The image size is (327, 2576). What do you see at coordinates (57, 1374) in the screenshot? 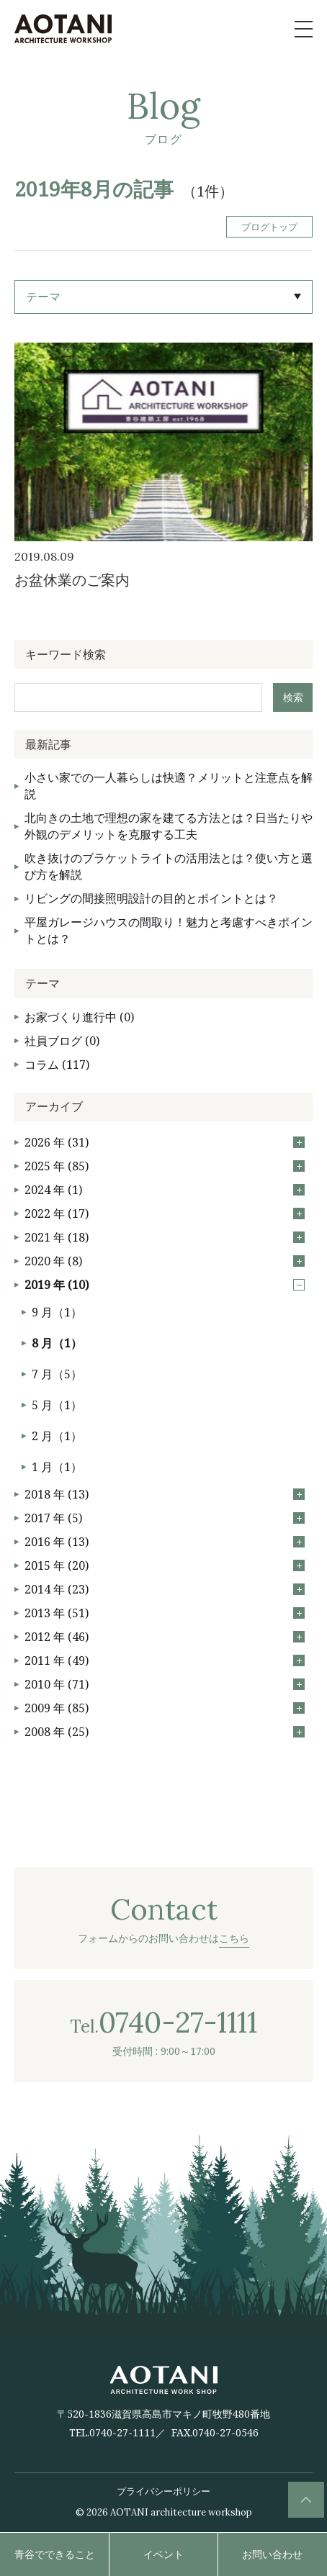
I see `7 月（5）` at bounding box center [57, 1374].